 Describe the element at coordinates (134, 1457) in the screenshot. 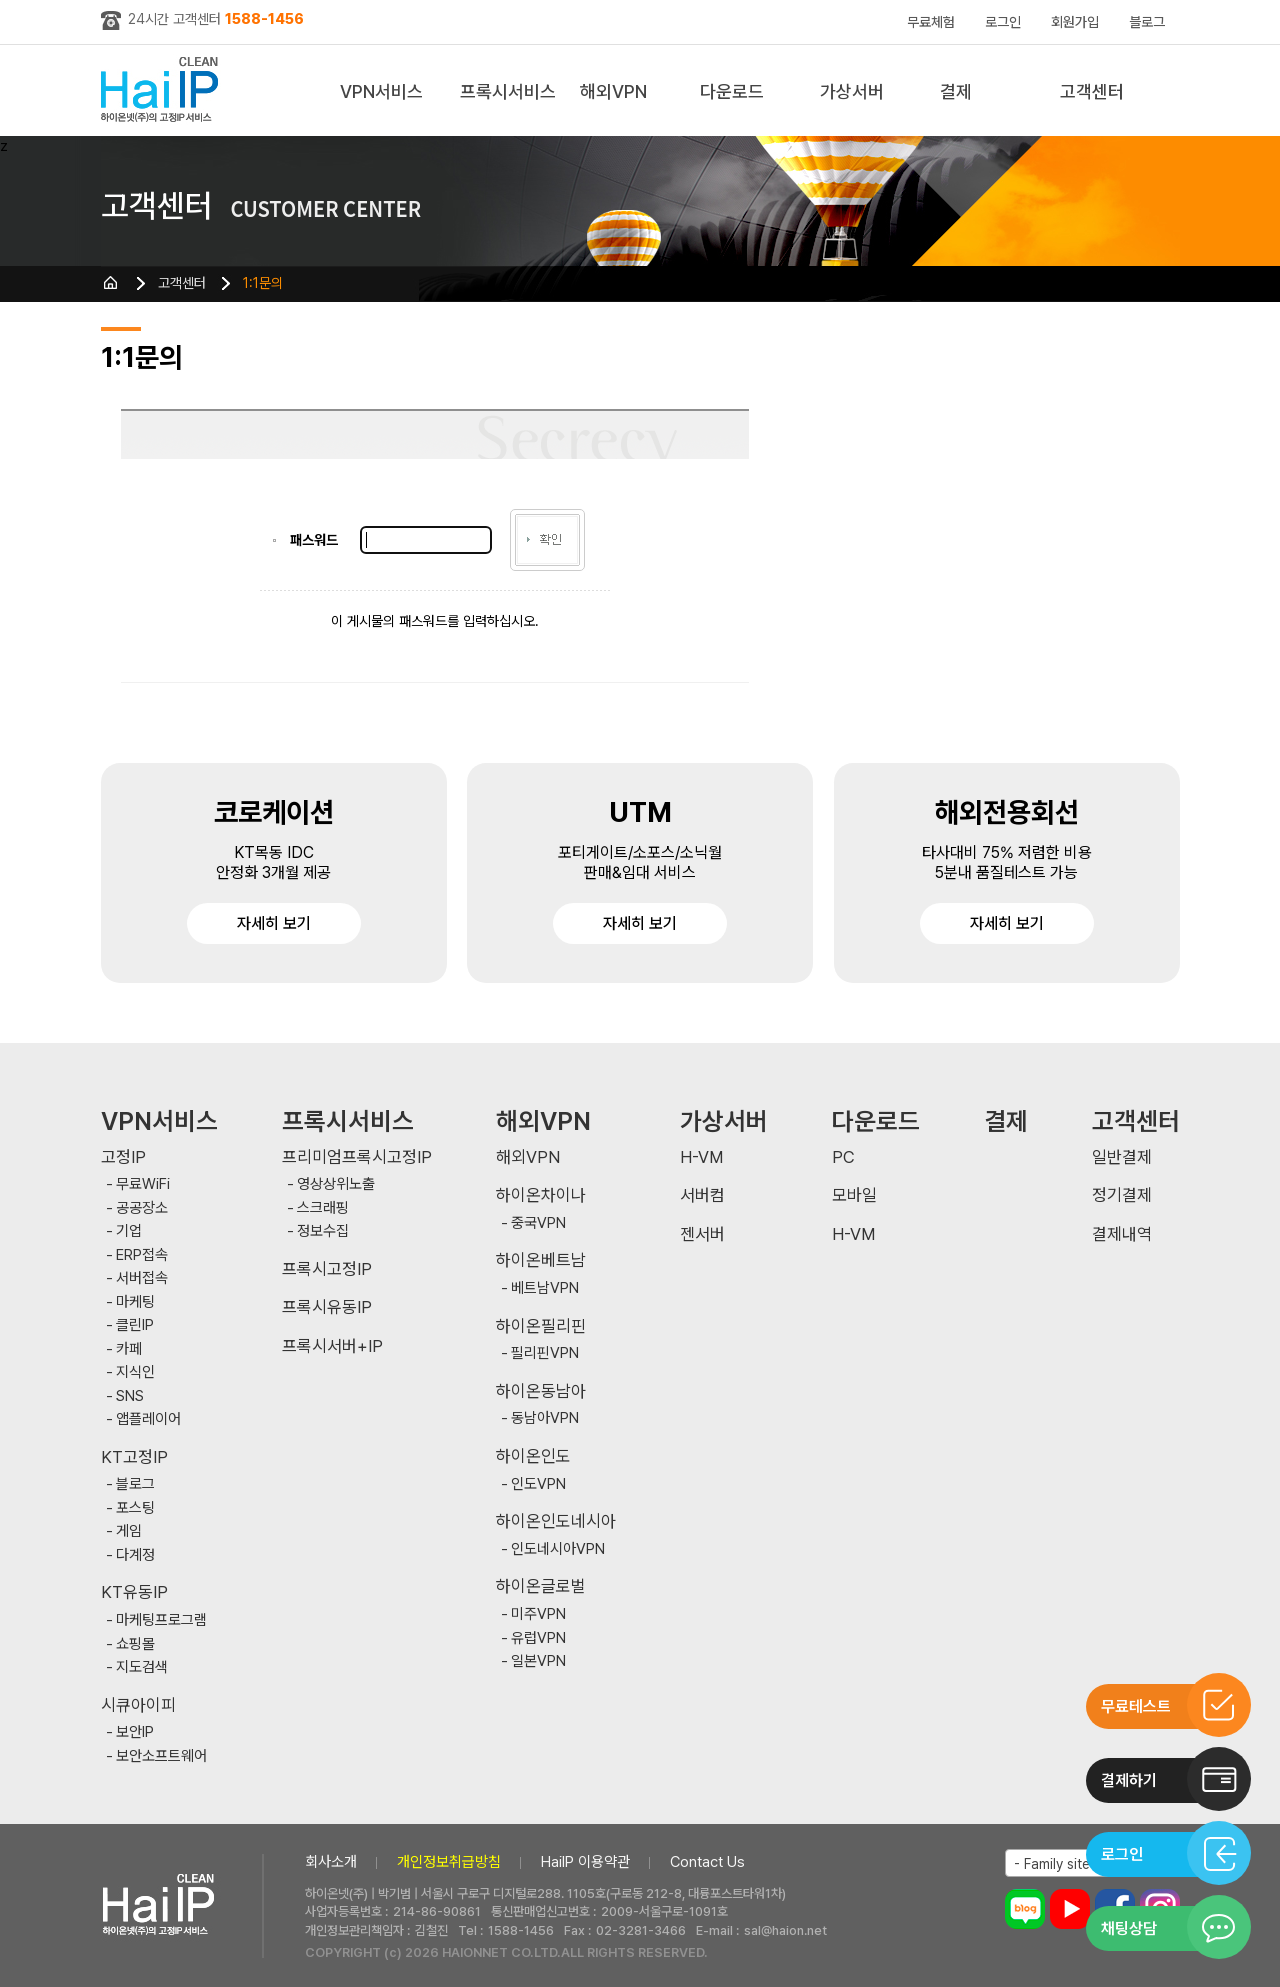

I see `KT고정IP` at that location.